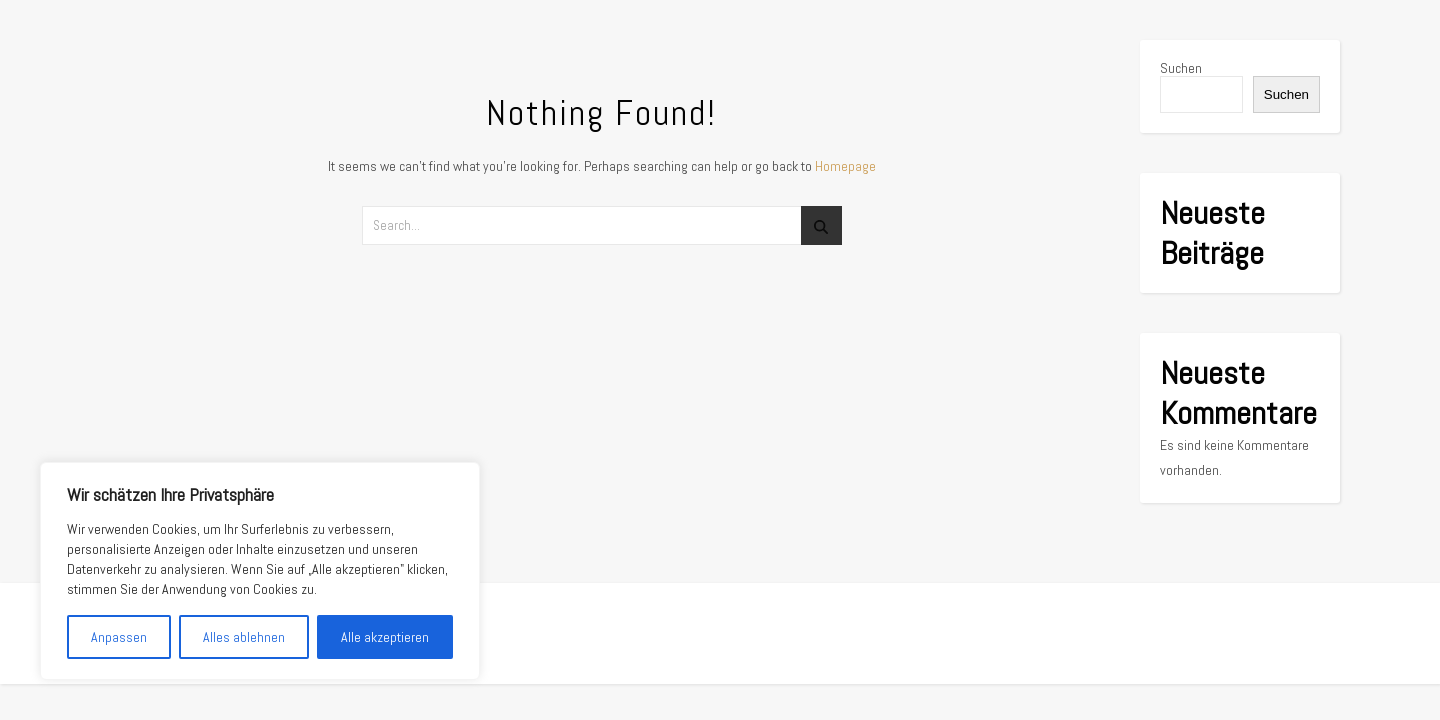 This screenshot has width=1440, height=720. What do you see at coordinates (1181, 68) in the screenshot?
I see `Suchen` at bounding box center [1181, 68].